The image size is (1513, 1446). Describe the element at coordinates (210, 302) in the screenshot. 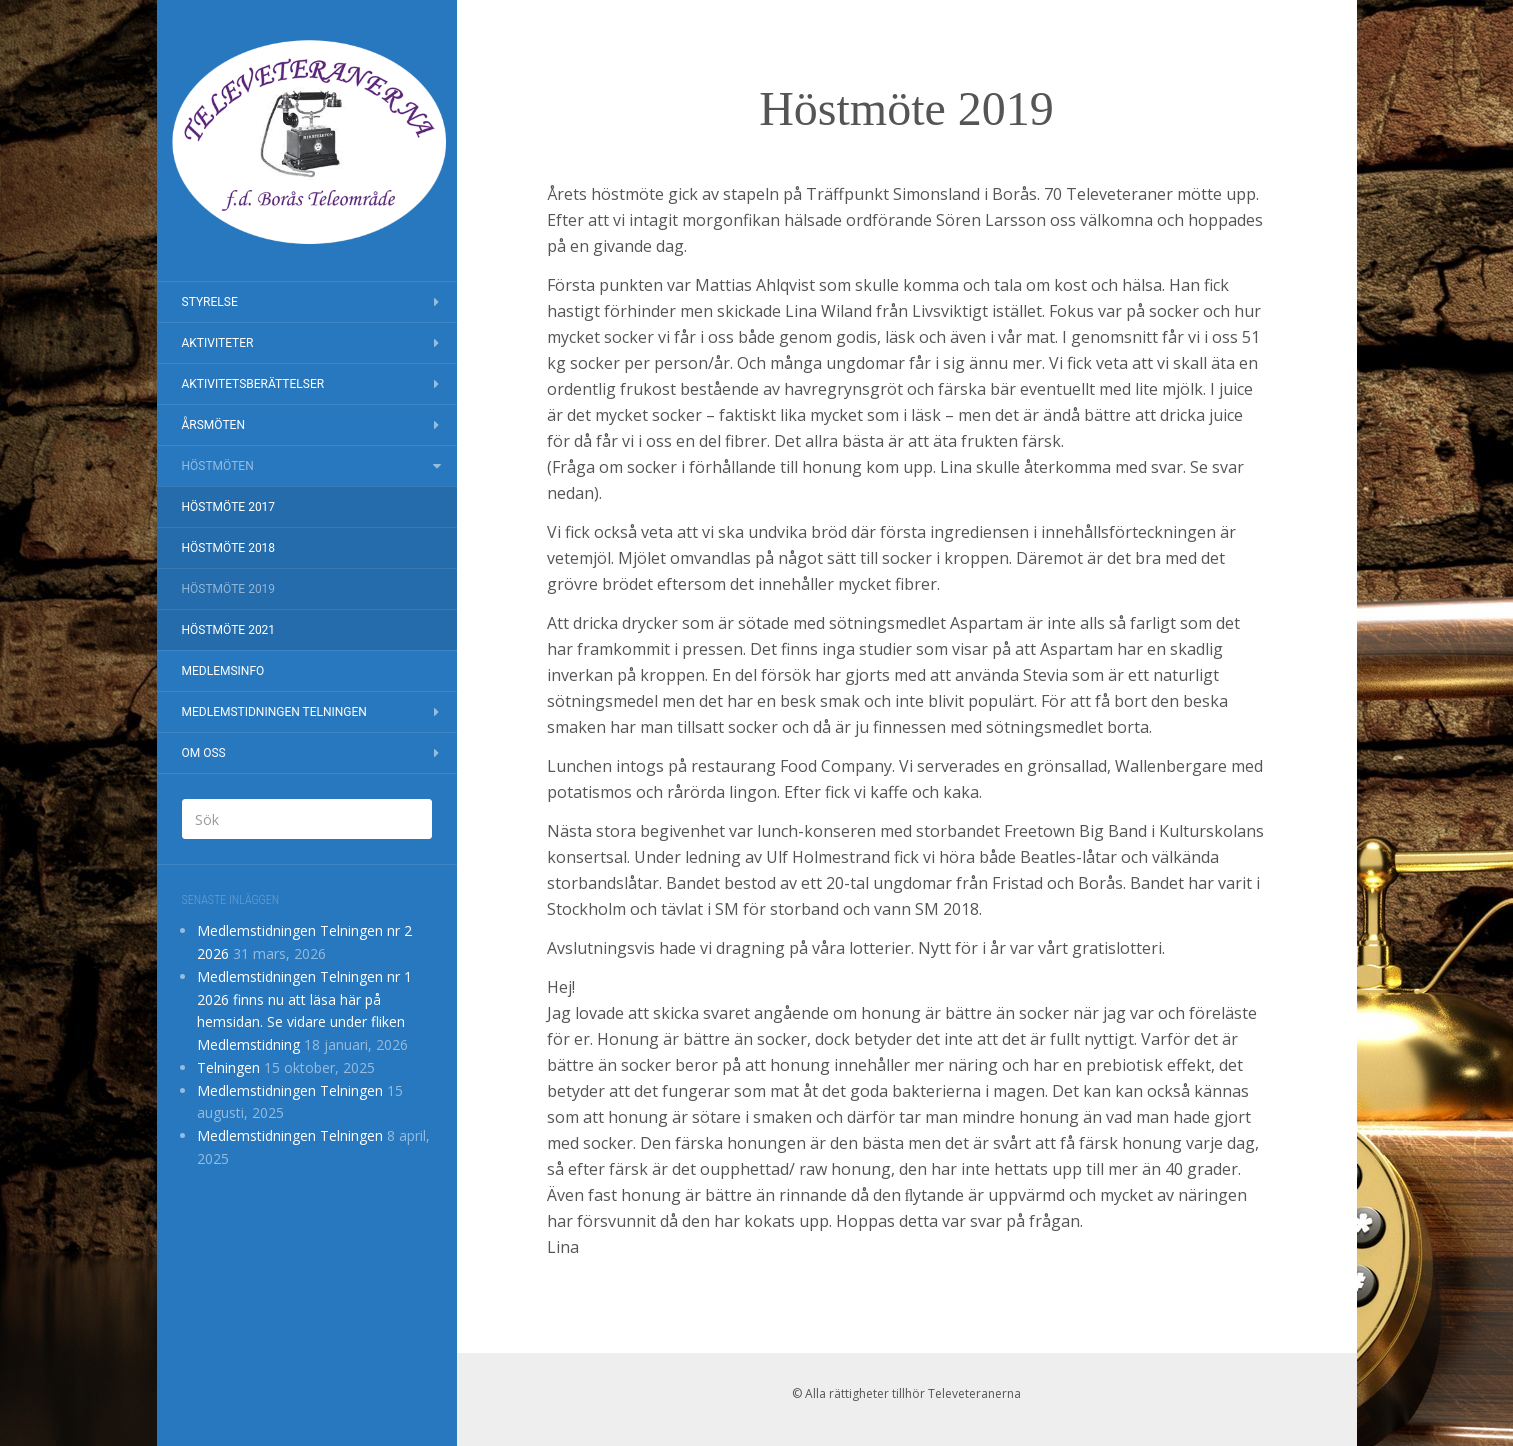

I see `Styrelse` at that location.